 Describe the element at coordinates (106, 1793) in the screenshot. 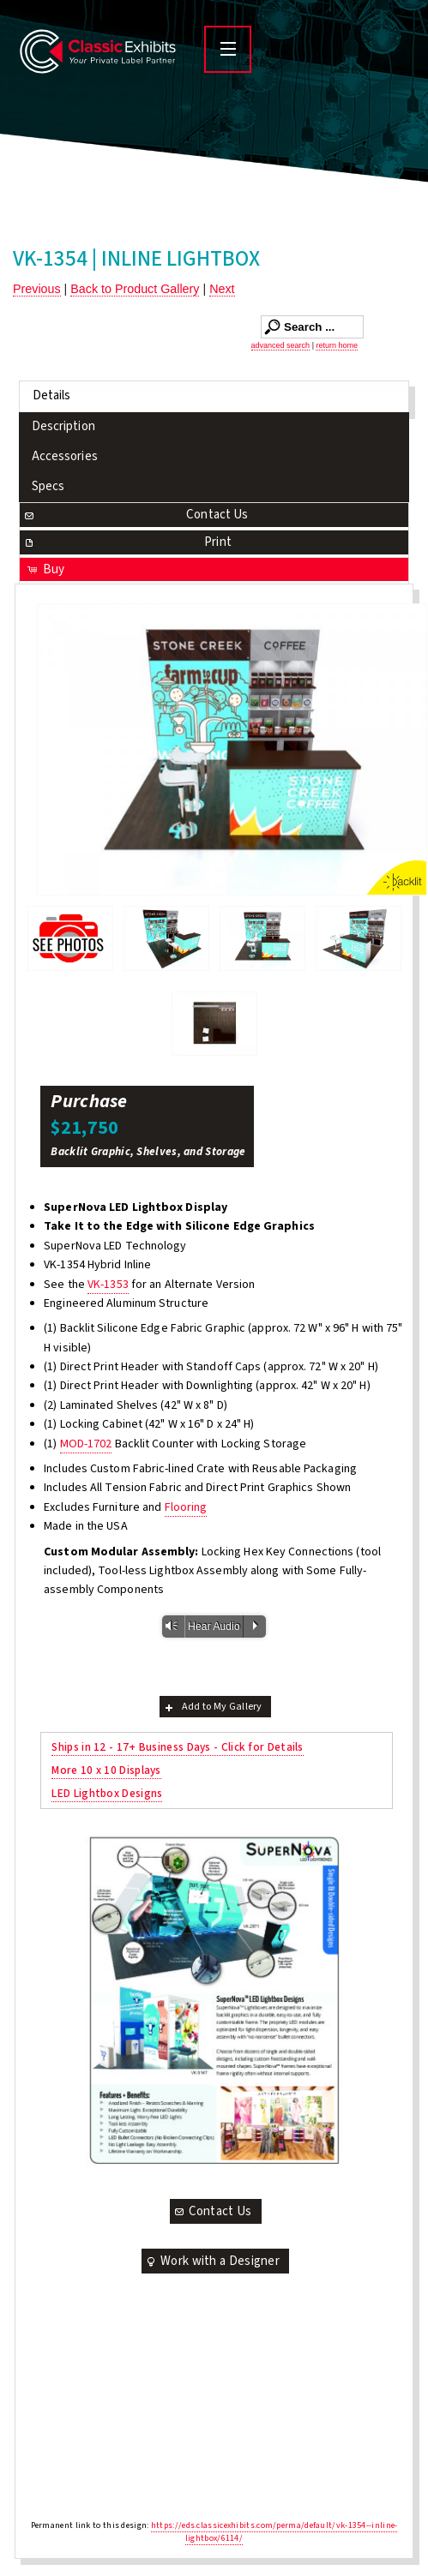

I see `LED Lightbox Designs` at that location.